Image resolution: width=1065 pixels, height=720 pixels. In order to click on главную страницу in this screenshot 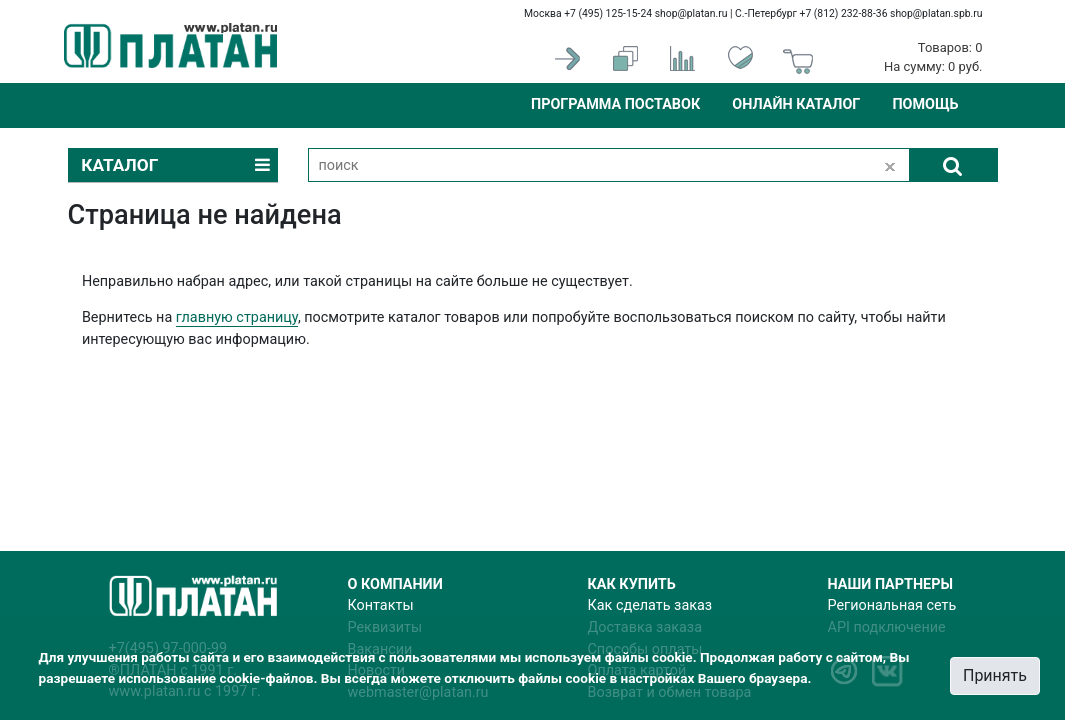, I will do `click(237, 317)`.